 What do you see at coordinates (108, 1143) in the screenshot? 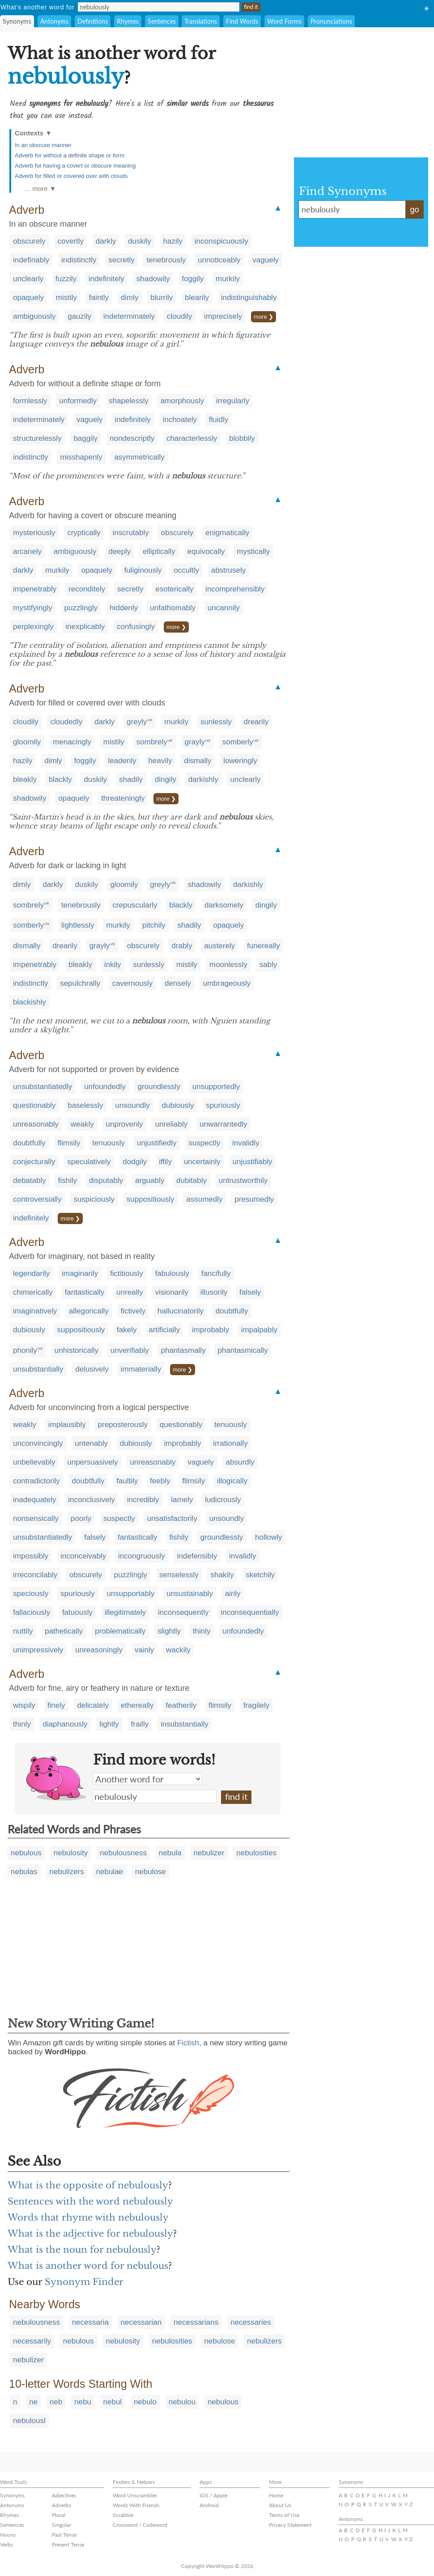
I see `tenuously` at bounding box center [108, 1143].